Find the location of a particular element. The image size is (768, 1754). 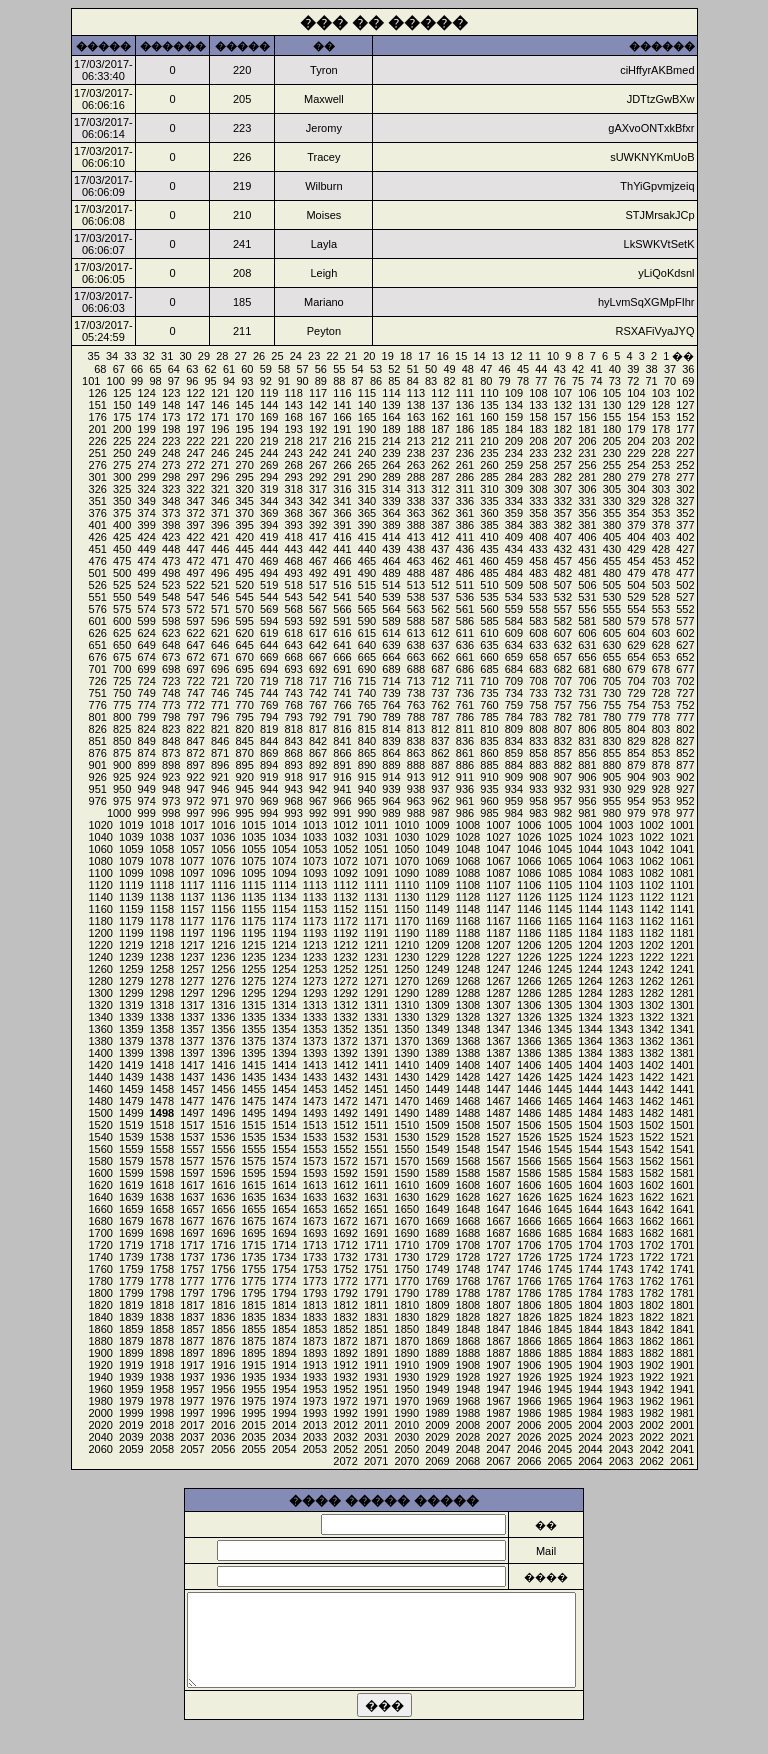

1691 is located at coordinates (376, 1233).